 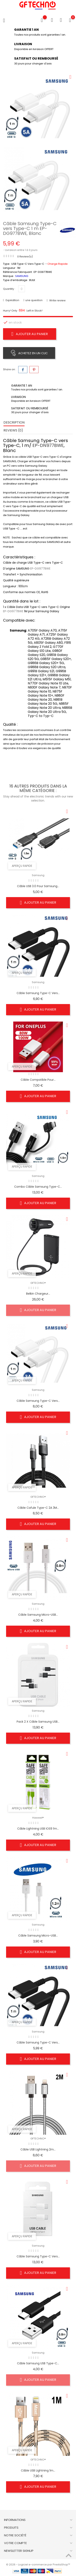 I want to click on Câble Samsung Type-C vers..., so click(x=38, y=993).